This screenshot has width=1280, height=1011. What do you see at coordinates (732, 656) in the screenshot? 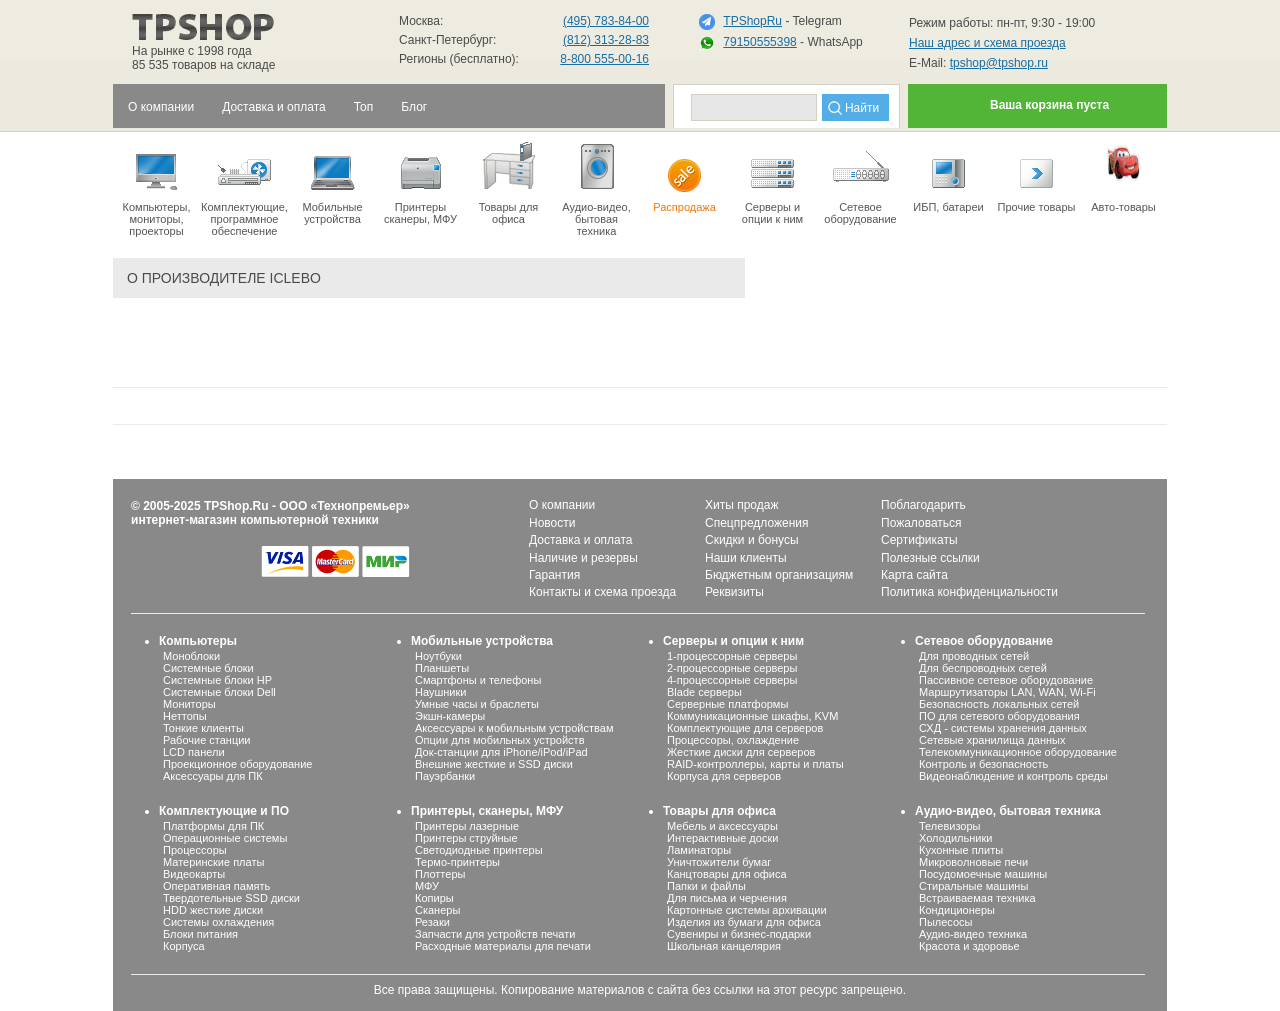
I see `1-процессорные серверы` at bounding box center [732, 656].